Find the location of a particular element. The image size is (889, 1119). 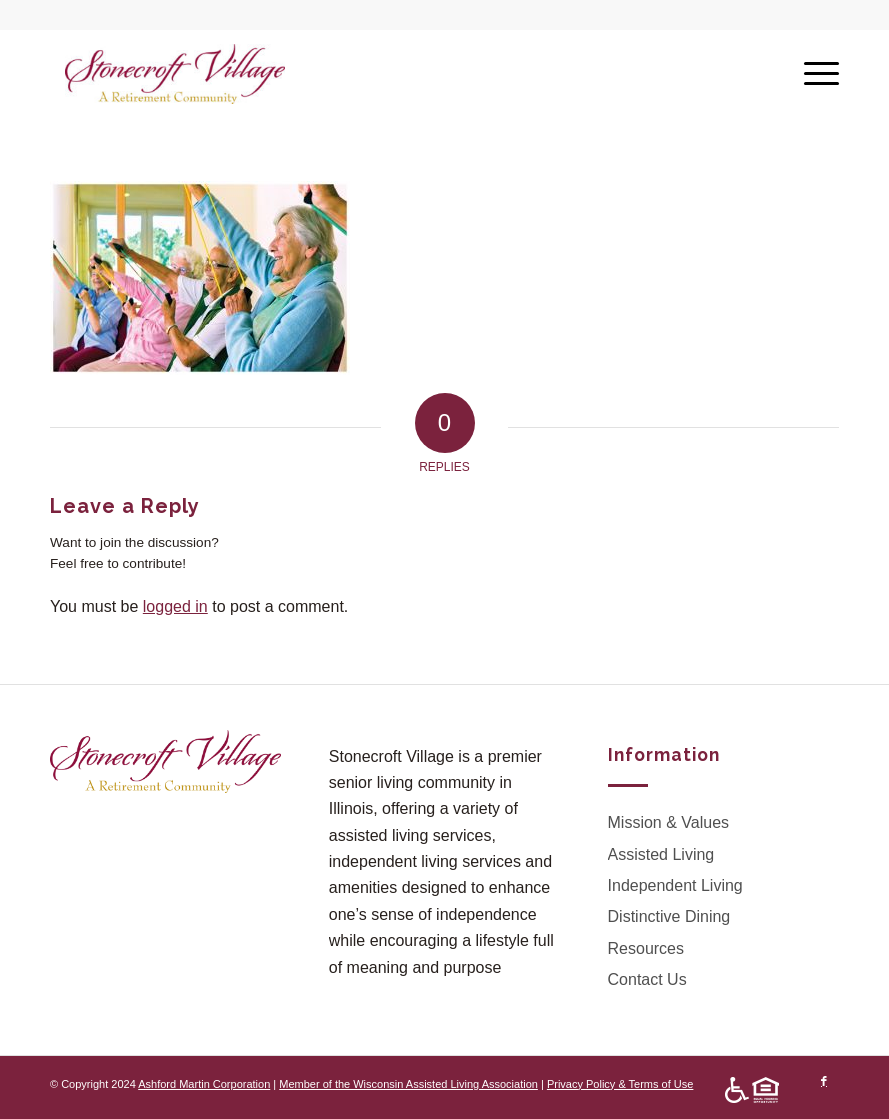

Member of the Wisconsin Assisted Living Association is located at coordinates (408, 1084).